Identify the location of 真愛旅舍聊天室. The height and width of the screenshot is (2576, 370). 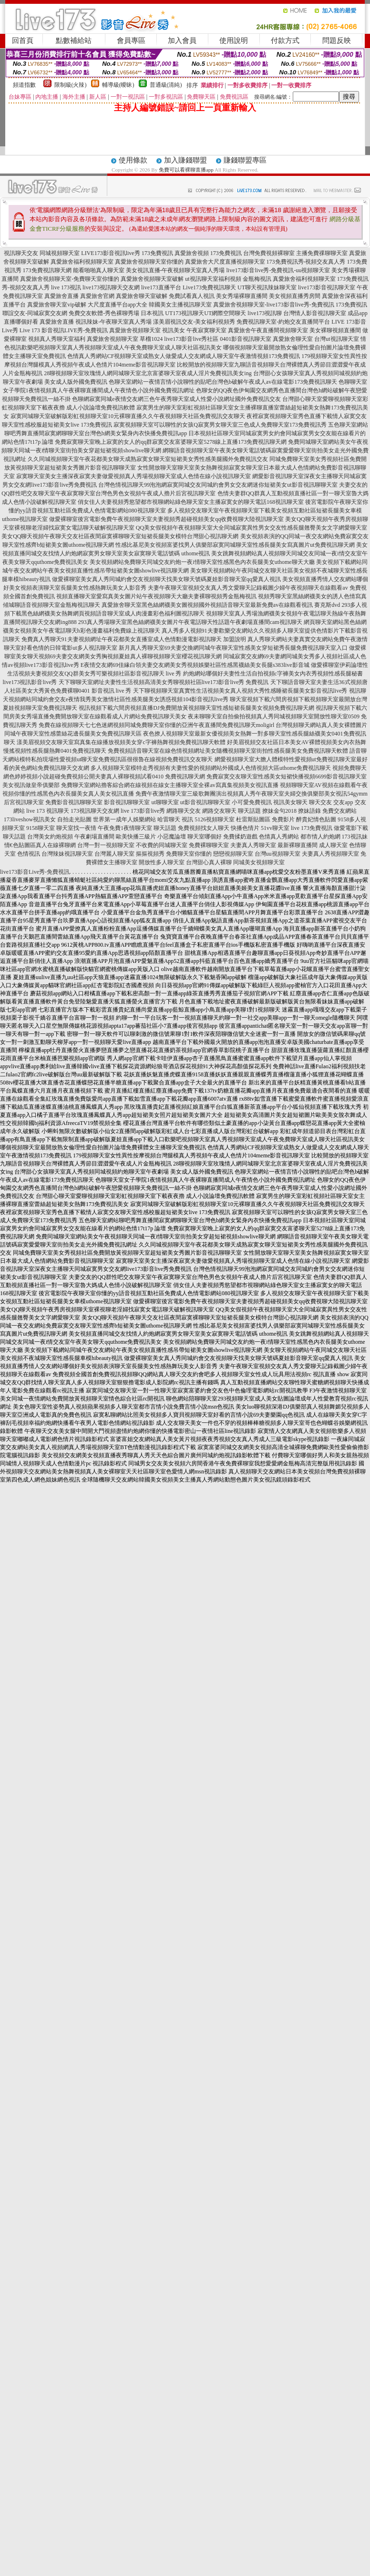
(293, 339).